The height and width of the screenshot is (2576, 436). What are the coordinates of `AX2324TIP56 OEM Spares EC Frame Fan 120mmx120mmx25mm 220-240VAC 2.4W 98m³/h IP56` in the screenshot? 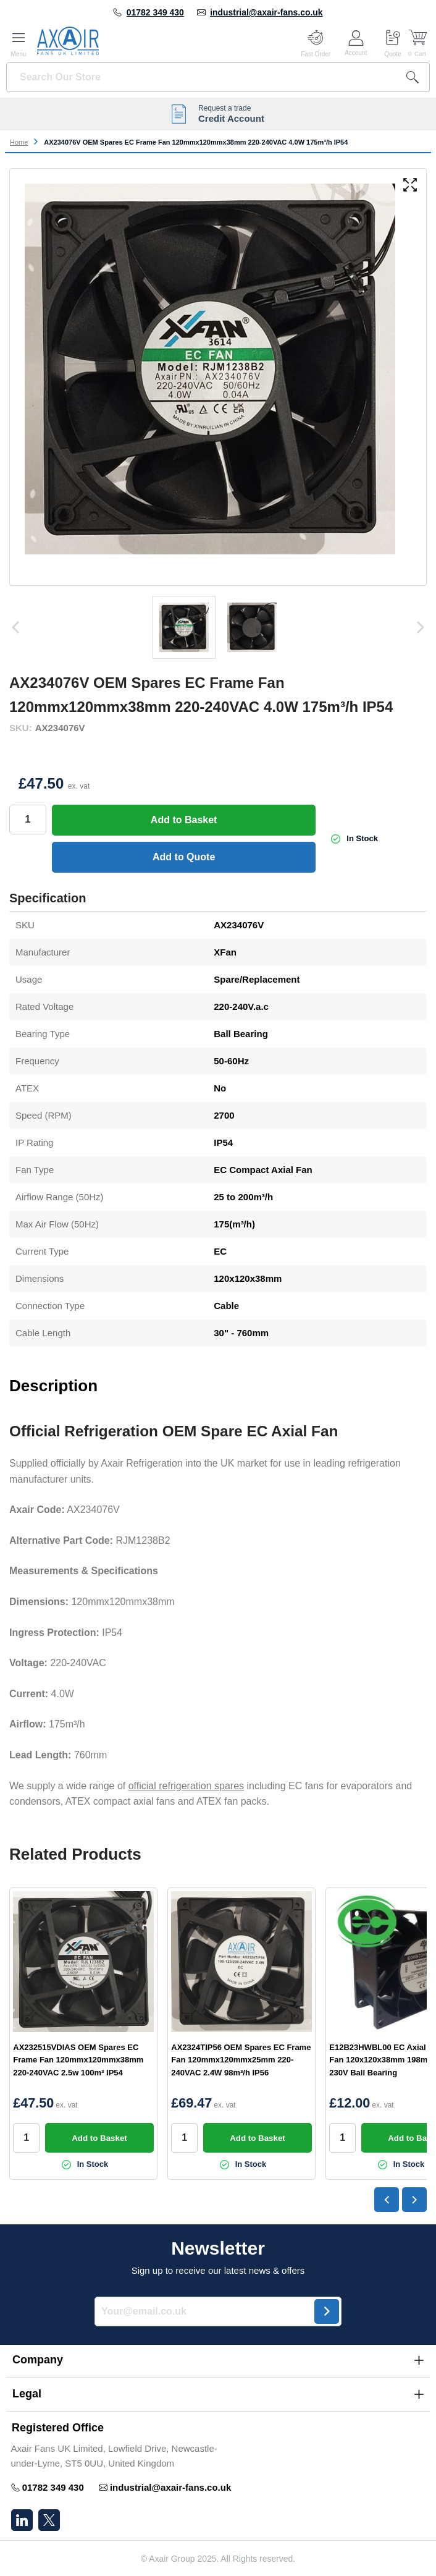 It's located at (241, 2060).